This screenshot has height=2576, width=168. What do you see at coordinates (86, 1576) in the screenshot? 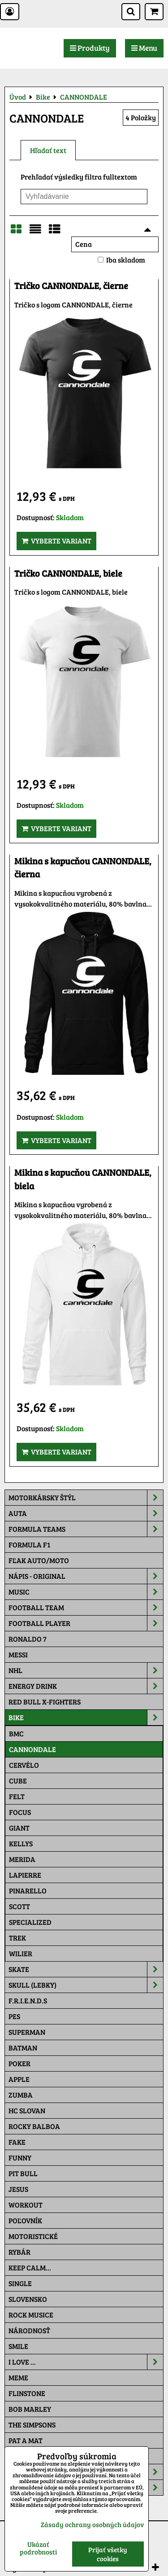
I see `NÁPIS - ORIGINAL` at bounding box center [86, 1576].